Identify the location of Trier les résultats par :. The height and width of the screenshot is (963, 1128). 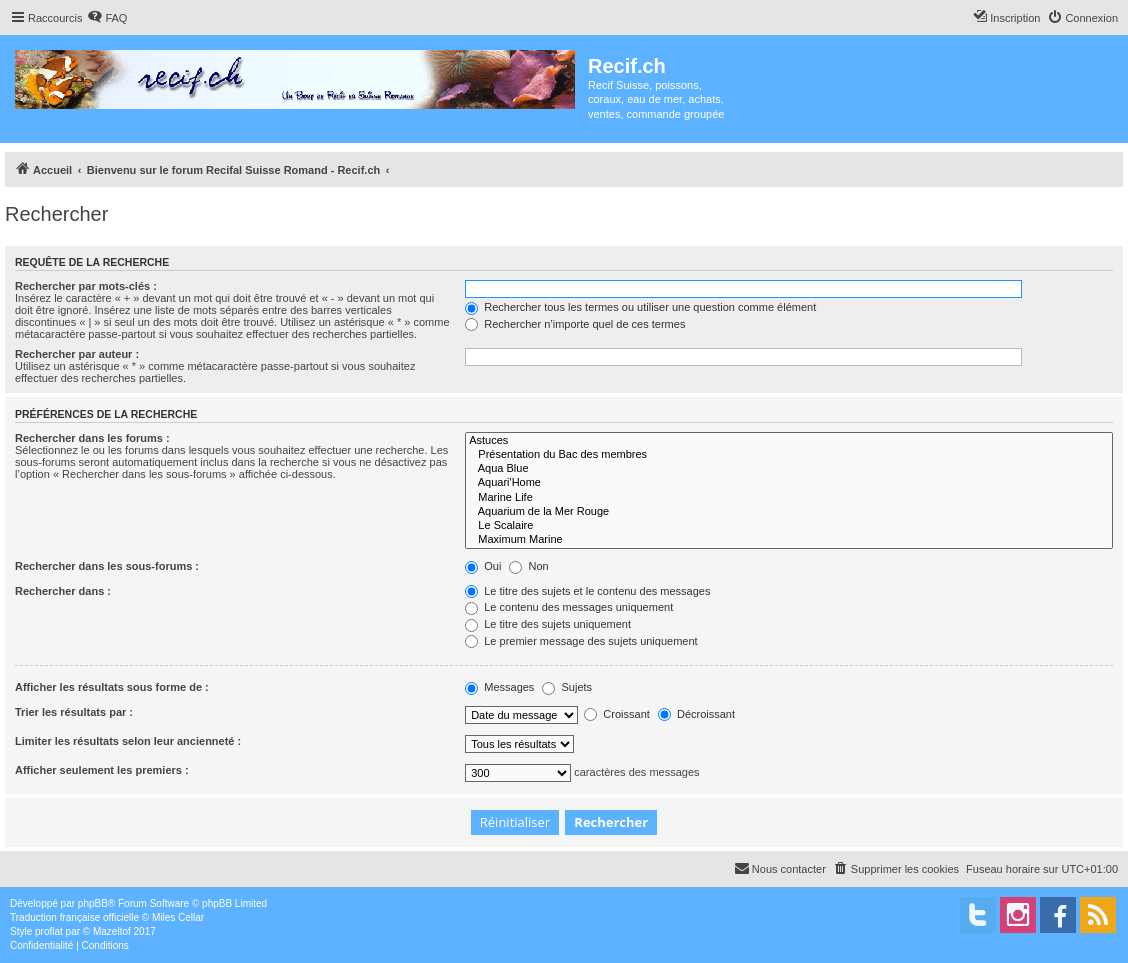
(74, 712).